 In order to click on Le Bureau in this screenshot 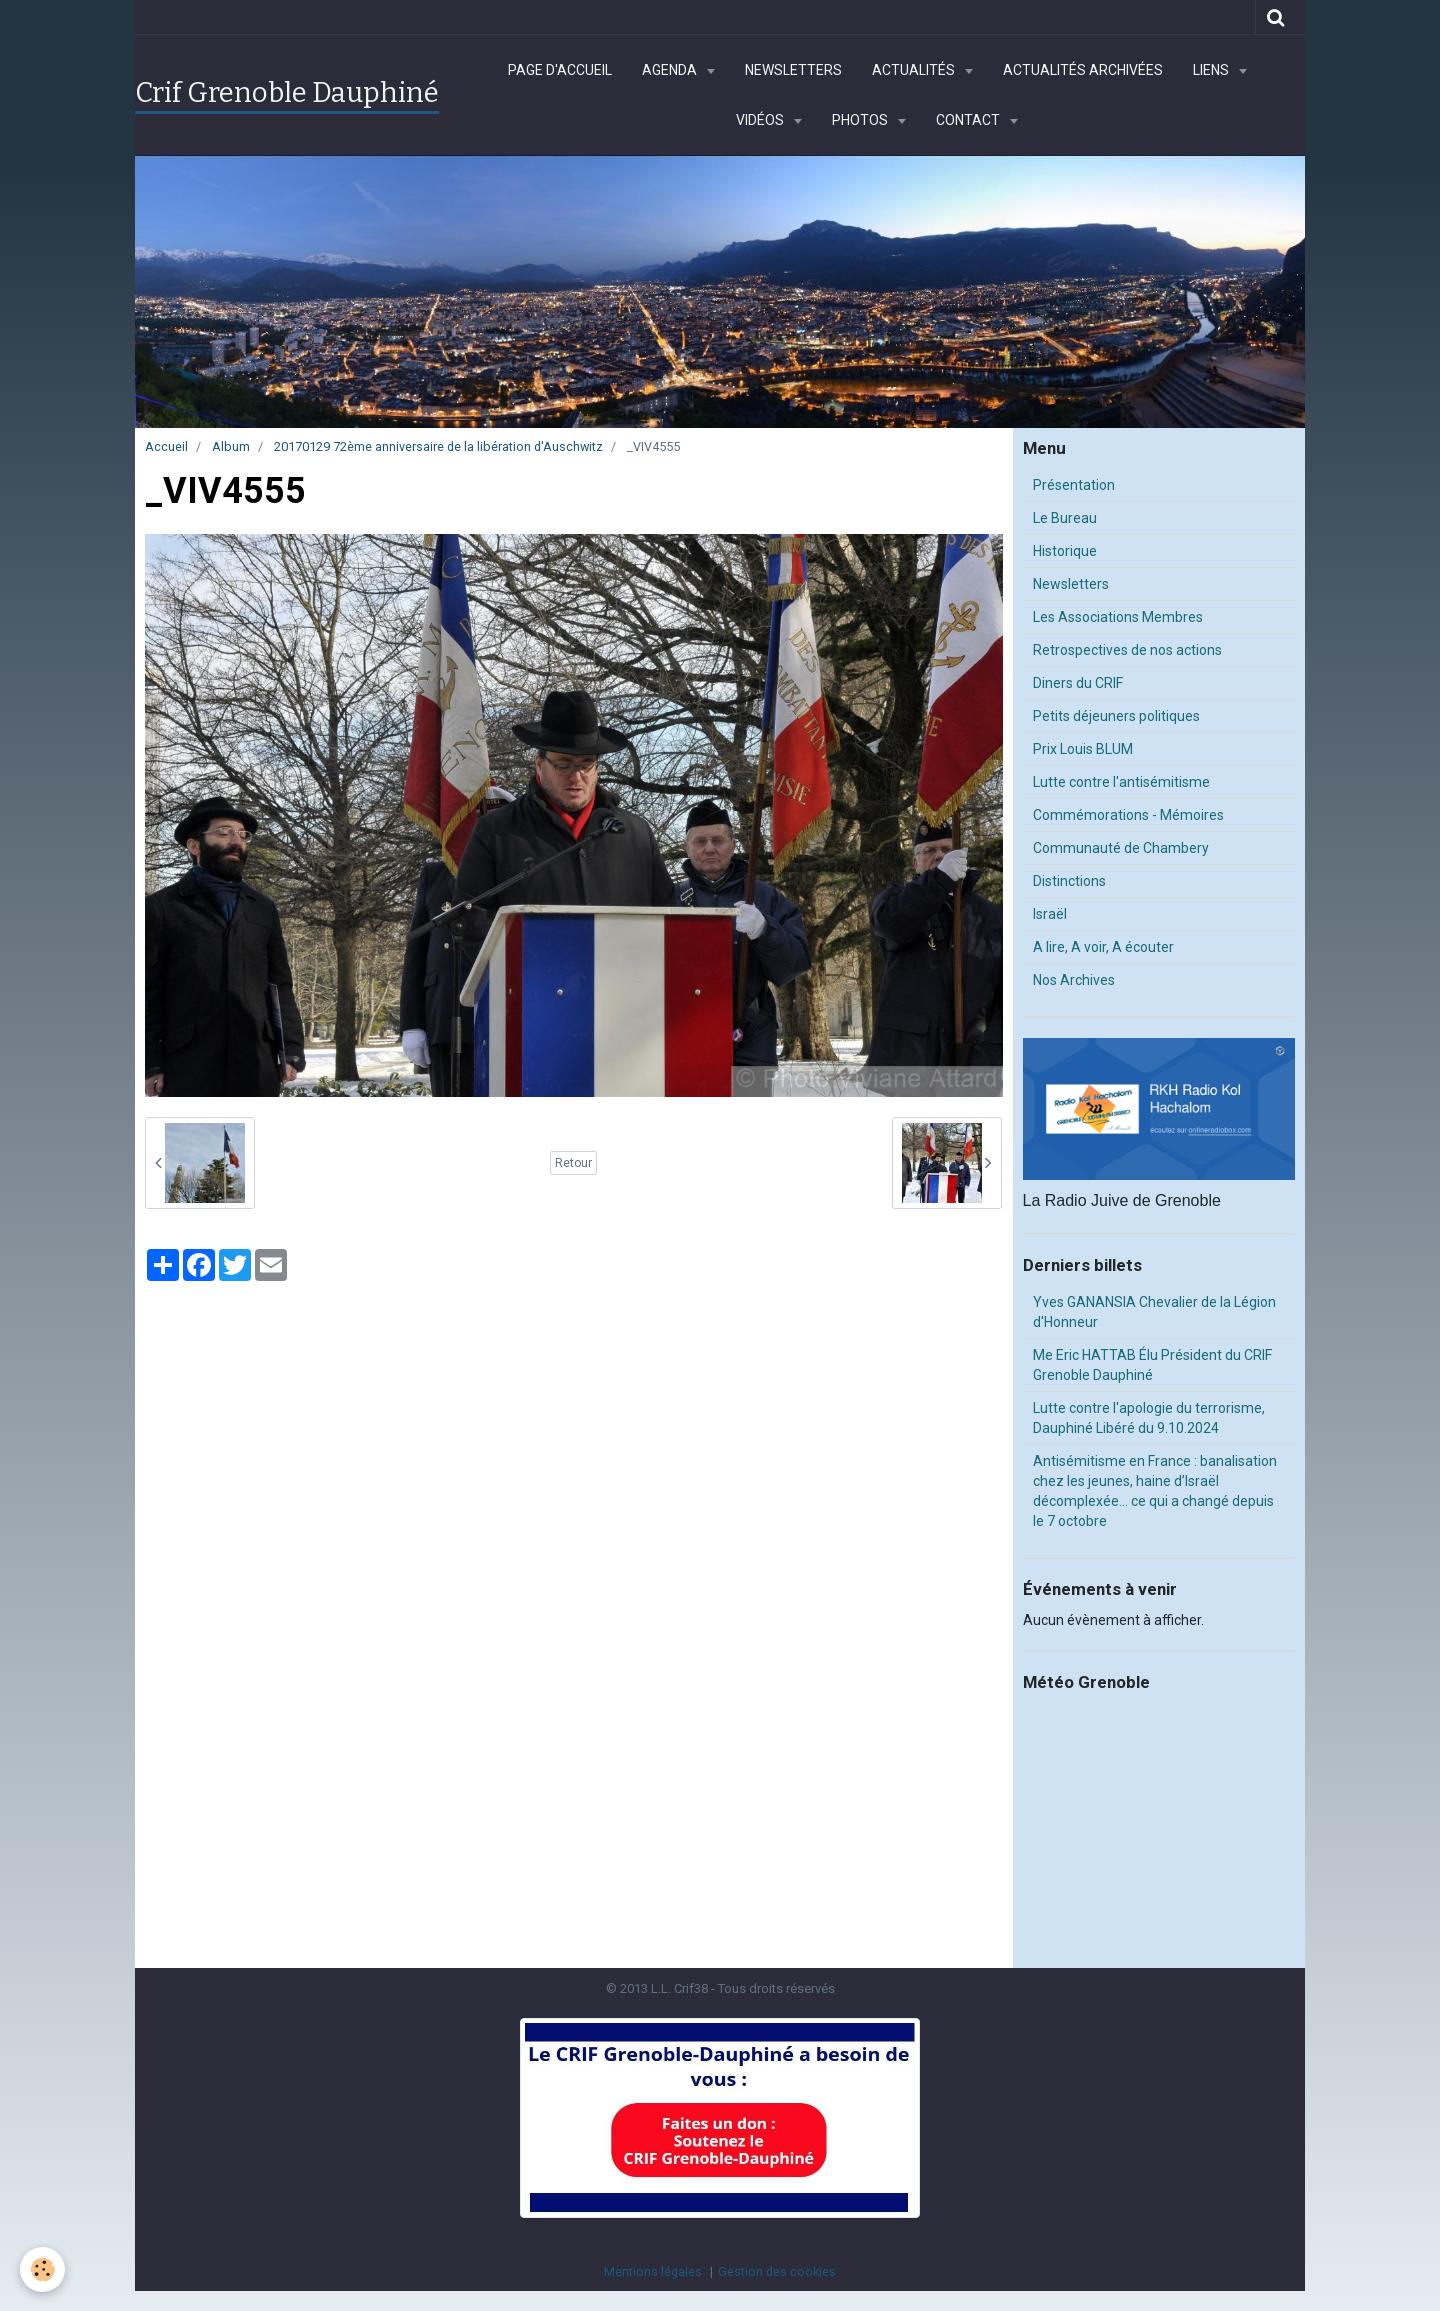, I will do `click(1065, 518)`.